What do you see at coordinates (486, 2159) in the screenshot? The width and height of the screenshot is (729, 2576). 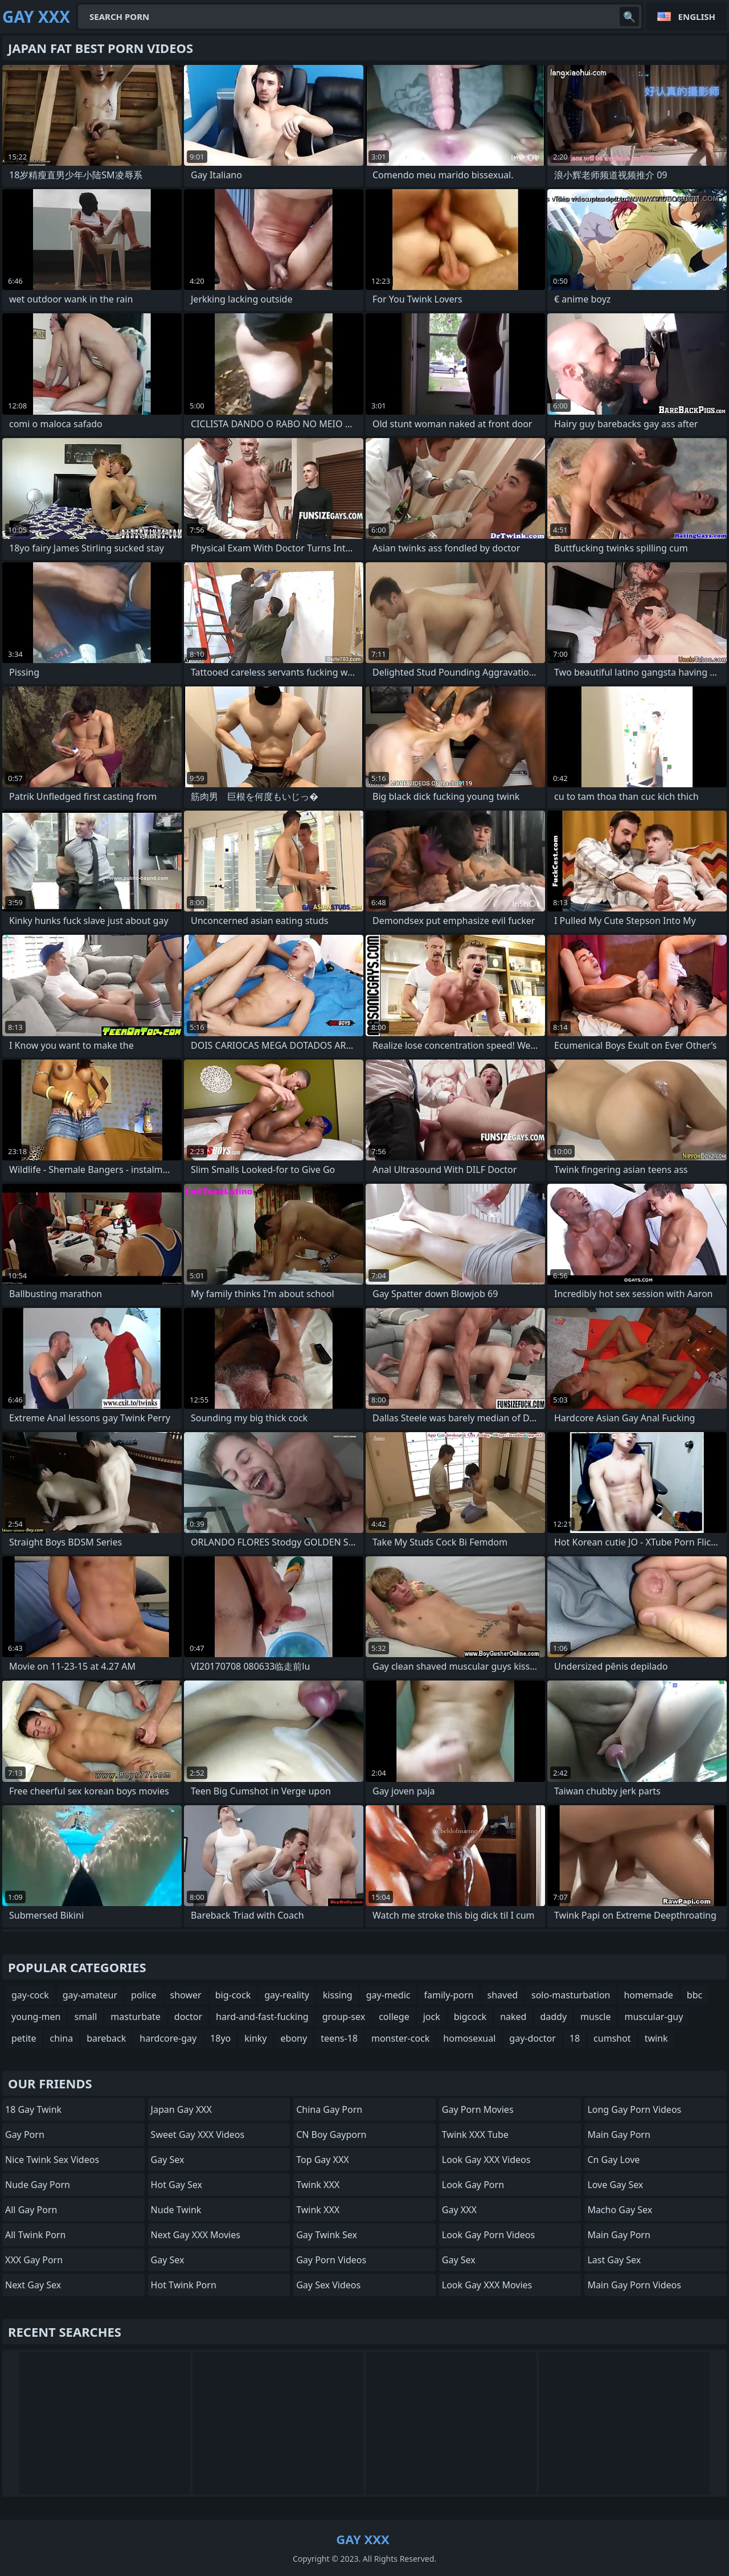 I see `Look Gay XXX Videos` at bounding box center [486, 2159].